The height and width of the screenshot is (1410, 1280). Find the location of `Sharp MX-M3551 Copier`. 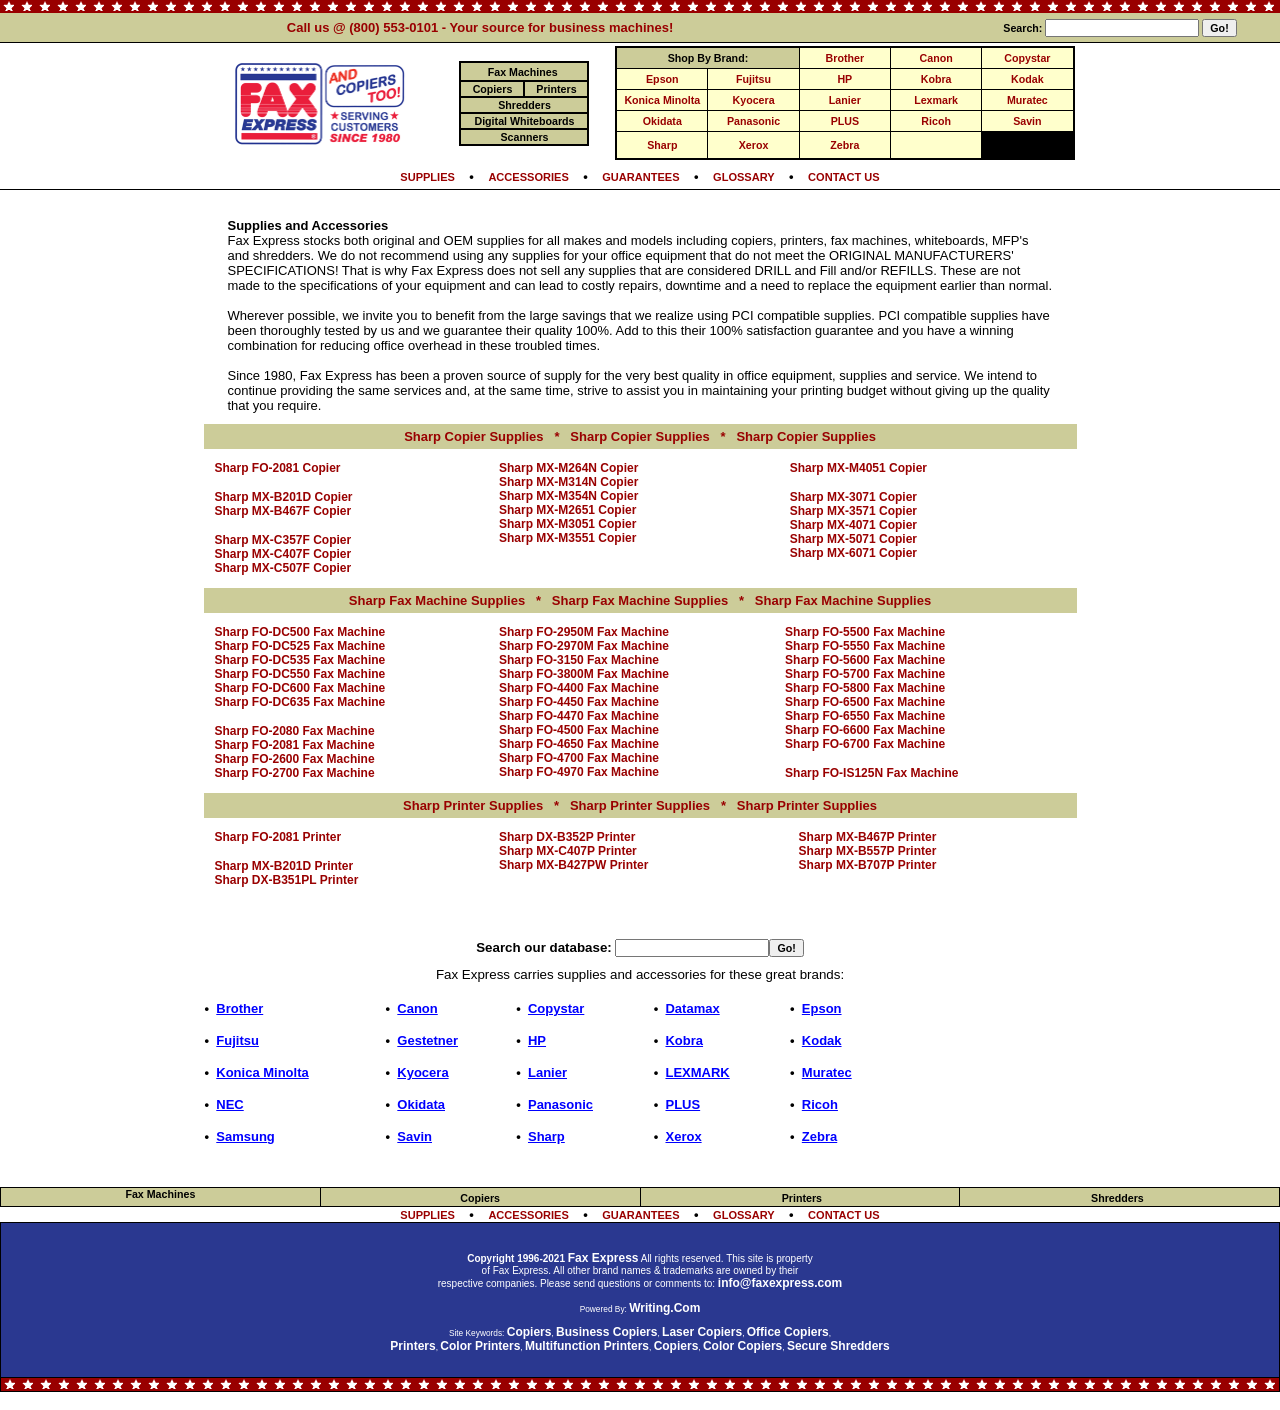

Sharp MX-M3551 Copier is located at coordinates (567, 538).